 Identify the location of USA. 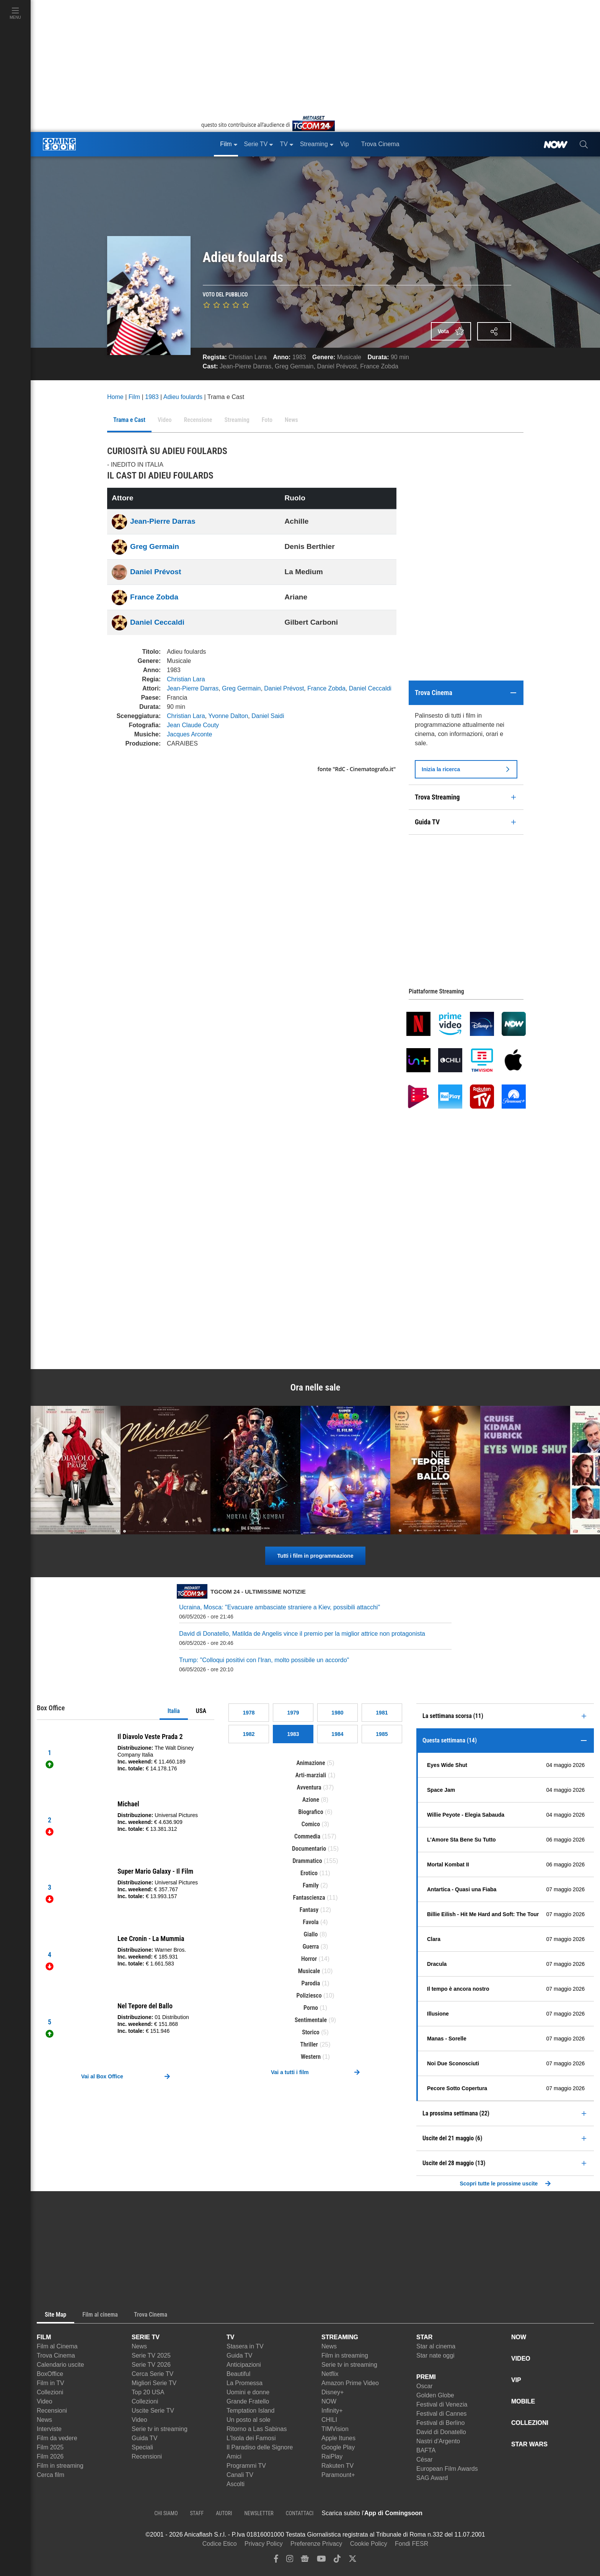
(201, 1711).